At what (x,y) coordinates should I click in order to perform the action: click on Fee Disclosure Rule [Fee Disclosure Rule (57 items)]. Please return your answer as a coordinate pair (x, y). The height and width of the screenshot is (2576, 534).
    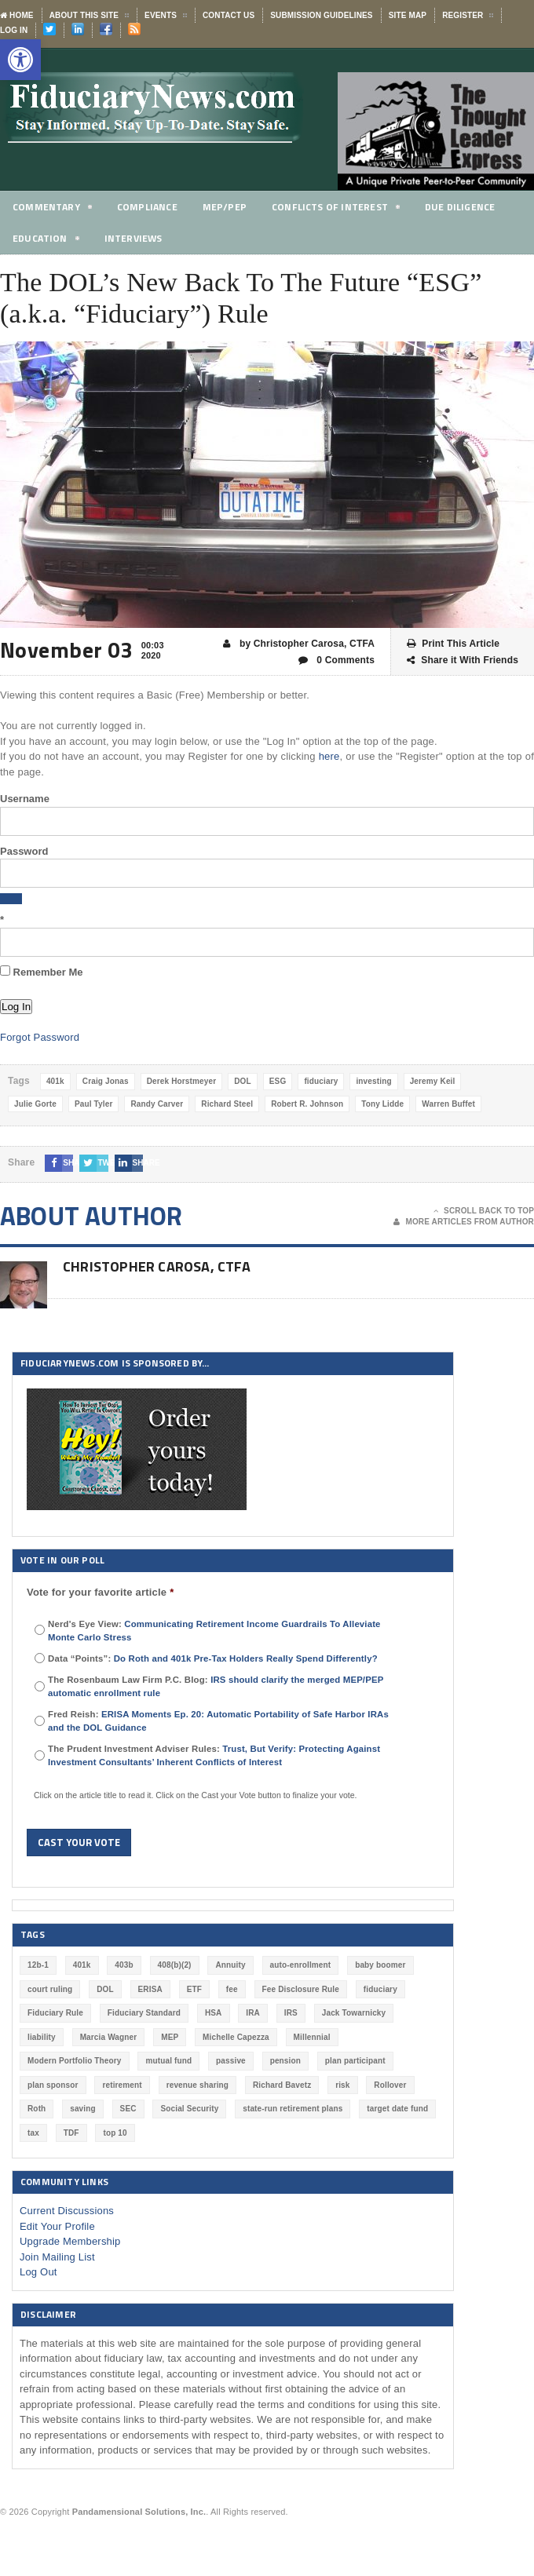
    Looking at the image, I should click on (300, 1989).